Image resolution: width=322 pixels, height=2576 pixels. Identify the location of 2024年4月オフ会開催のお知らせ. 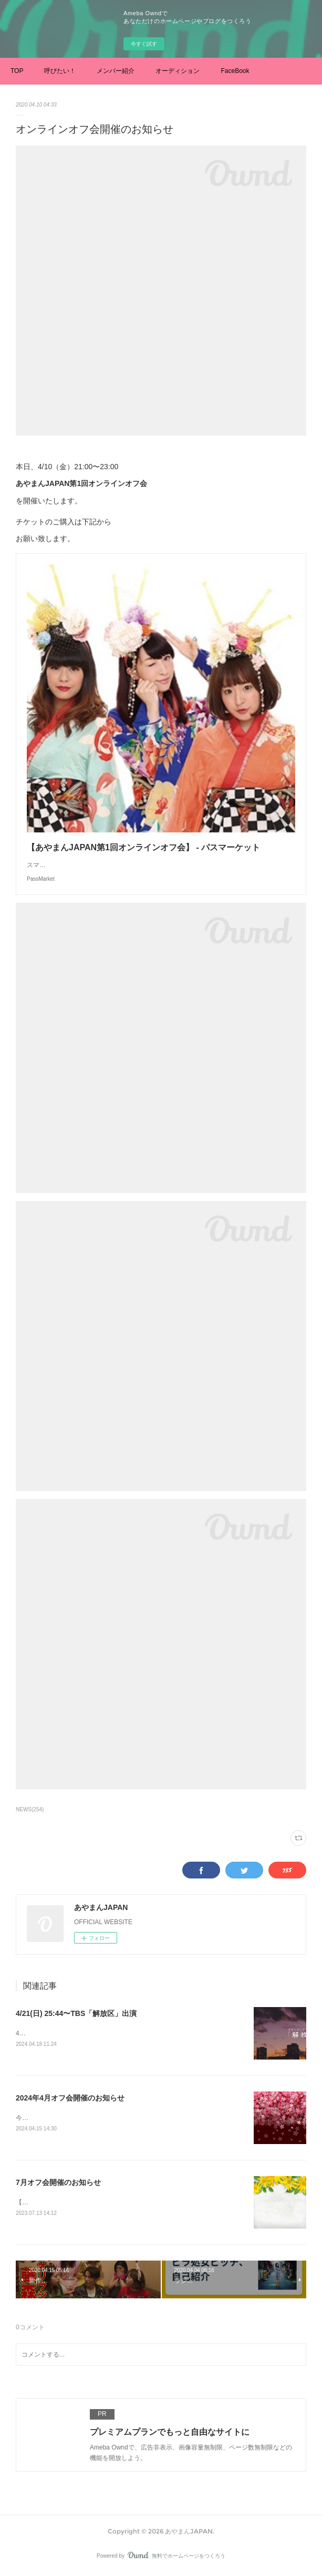
(70, 2098).